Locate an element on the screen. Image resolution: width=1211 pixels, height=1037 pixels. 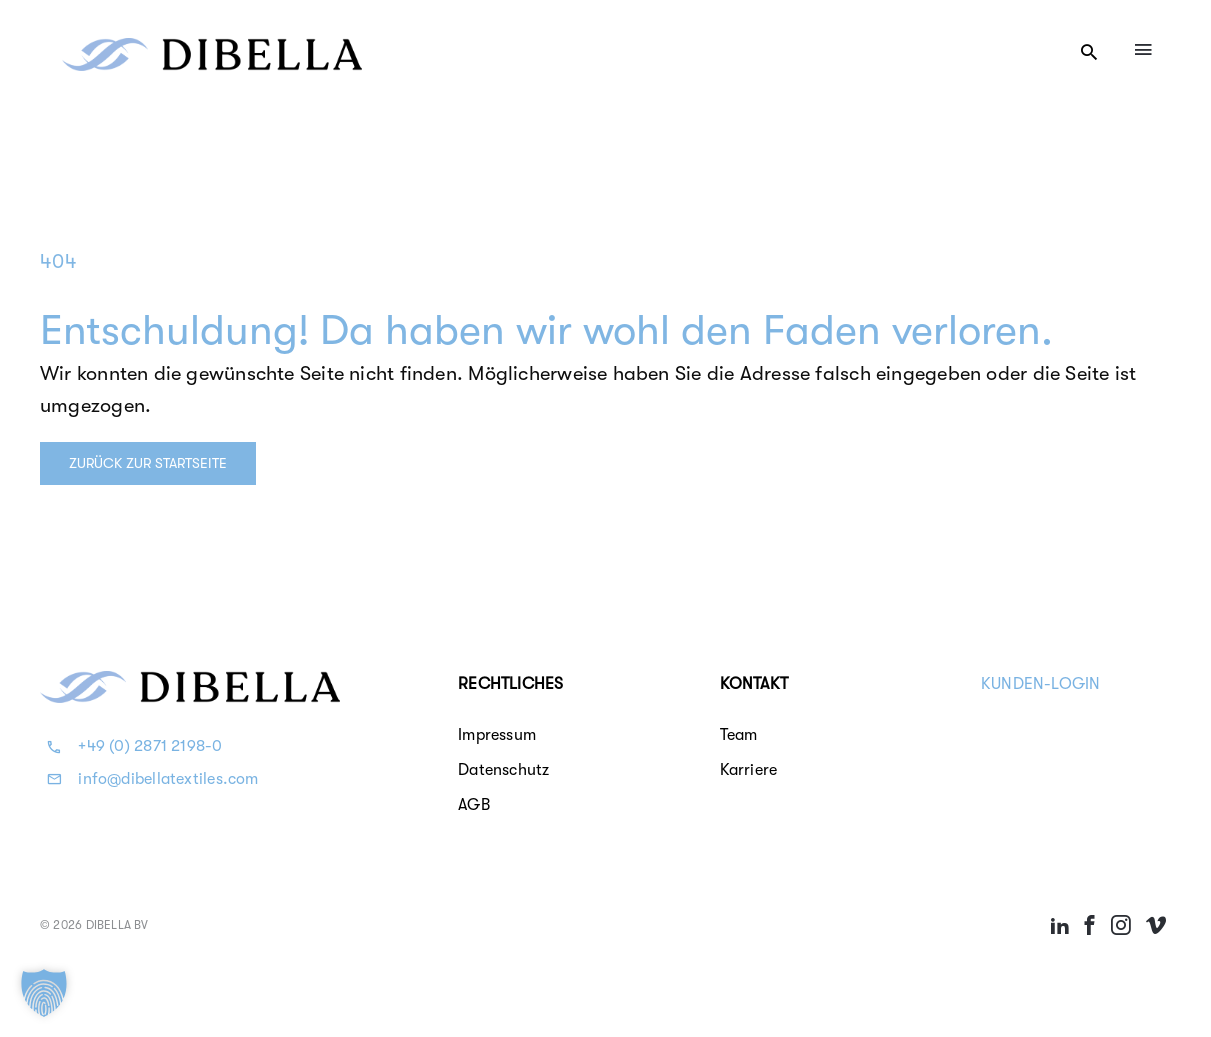
[Link to #awb-oc__4084] is located at coordinates (1143, 49).